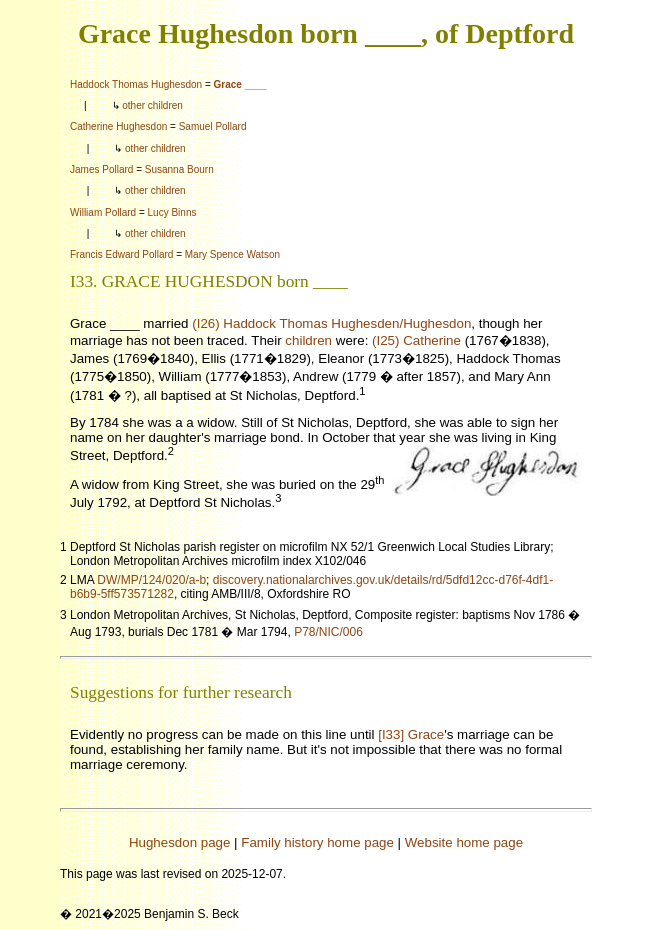  I want to click on (I26) Haddock Thomas Hughesden/Hughesdon, so click(331, 323).